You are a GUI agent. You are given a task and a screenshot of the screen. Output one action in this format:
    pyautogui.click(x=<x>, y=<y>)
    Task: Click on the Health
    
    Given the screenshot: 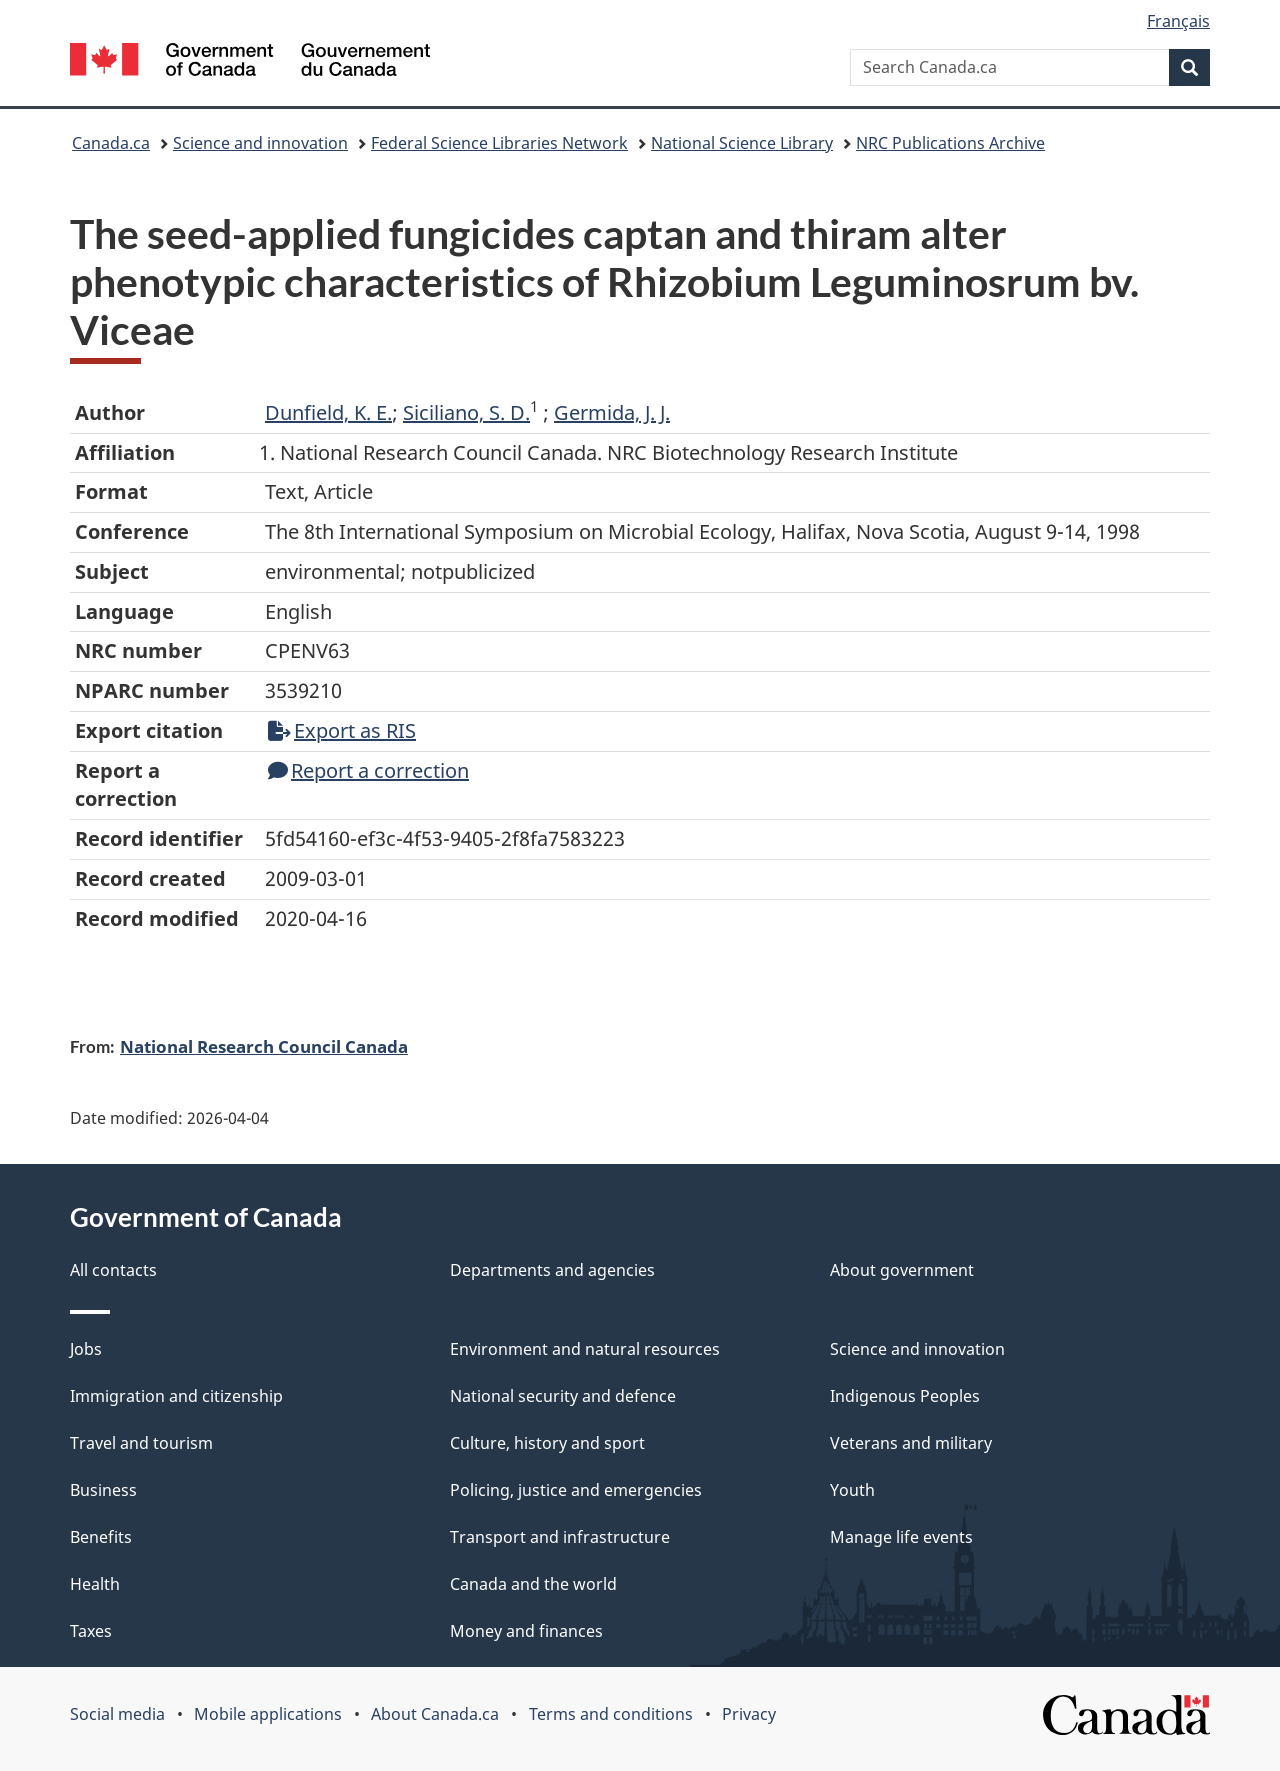 What is the action you would take?
    pyautogui.click(x=95, y=1584)
    